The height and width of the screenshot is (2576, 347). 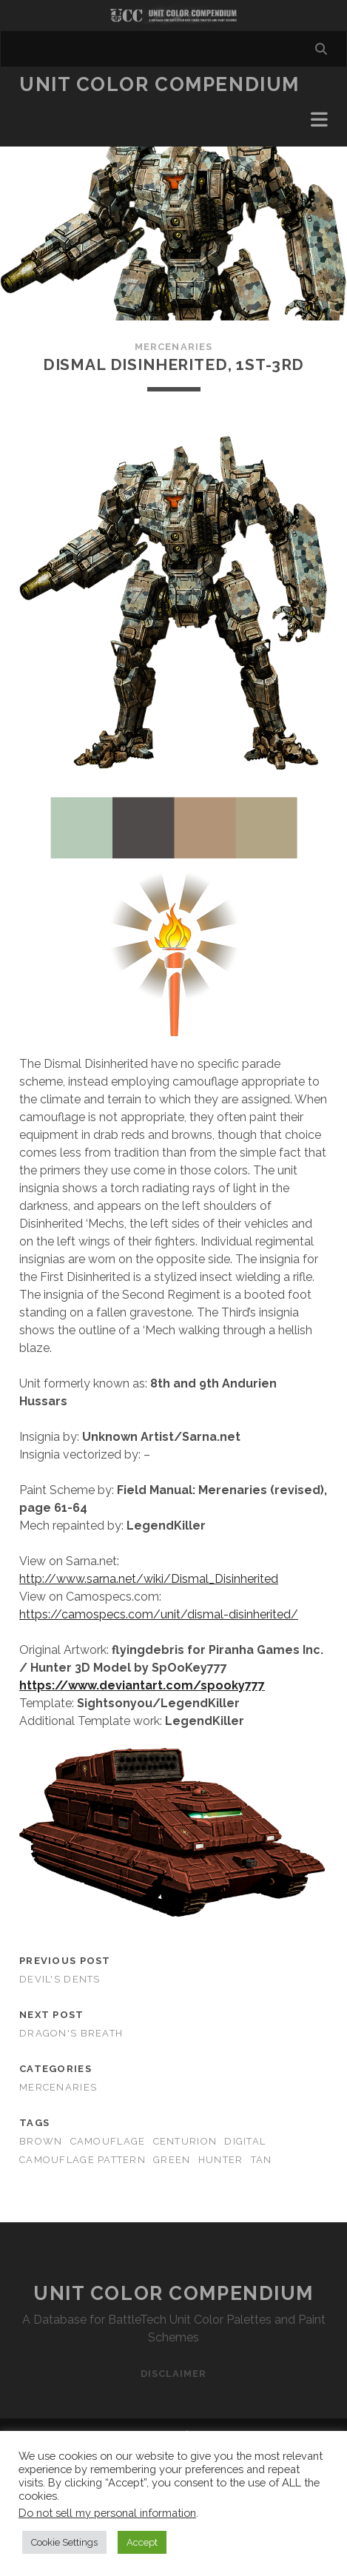 I want to click on http://www.sarna.net/wiki/Dismal_Disinherited [http://www.sarna.net/wiki/Dismal_Disinherited (opens in a new tab)], so click(x=148, y=1579).